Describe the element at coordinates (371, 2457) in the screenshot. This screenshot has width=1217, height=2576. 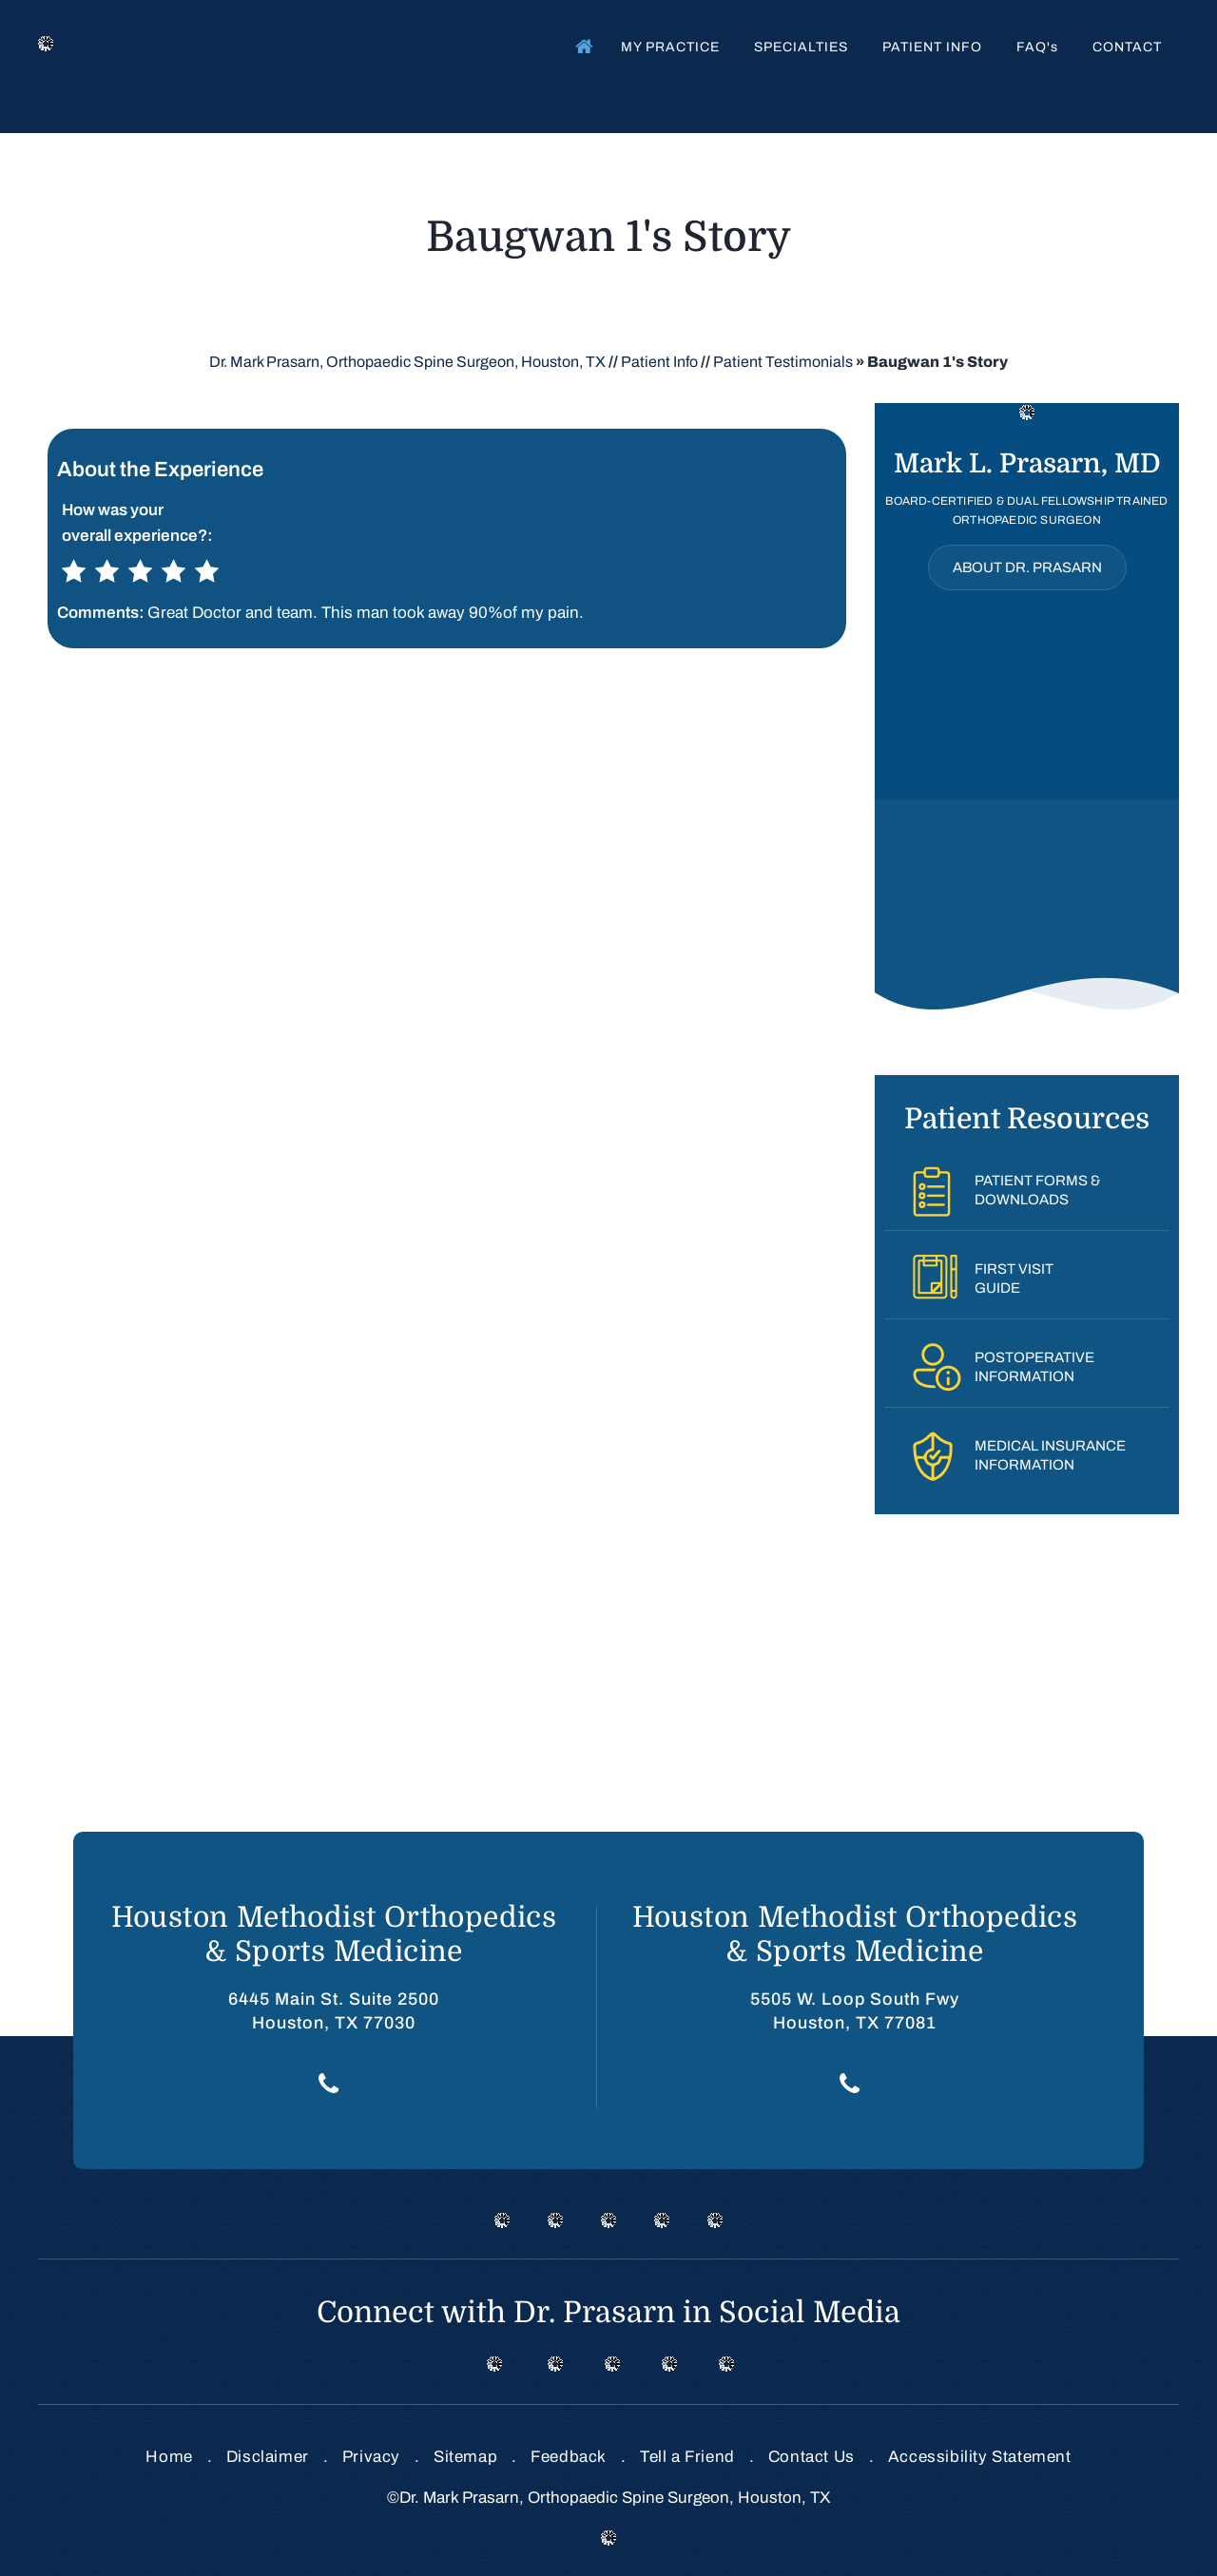
I see `Privacy` at that location.